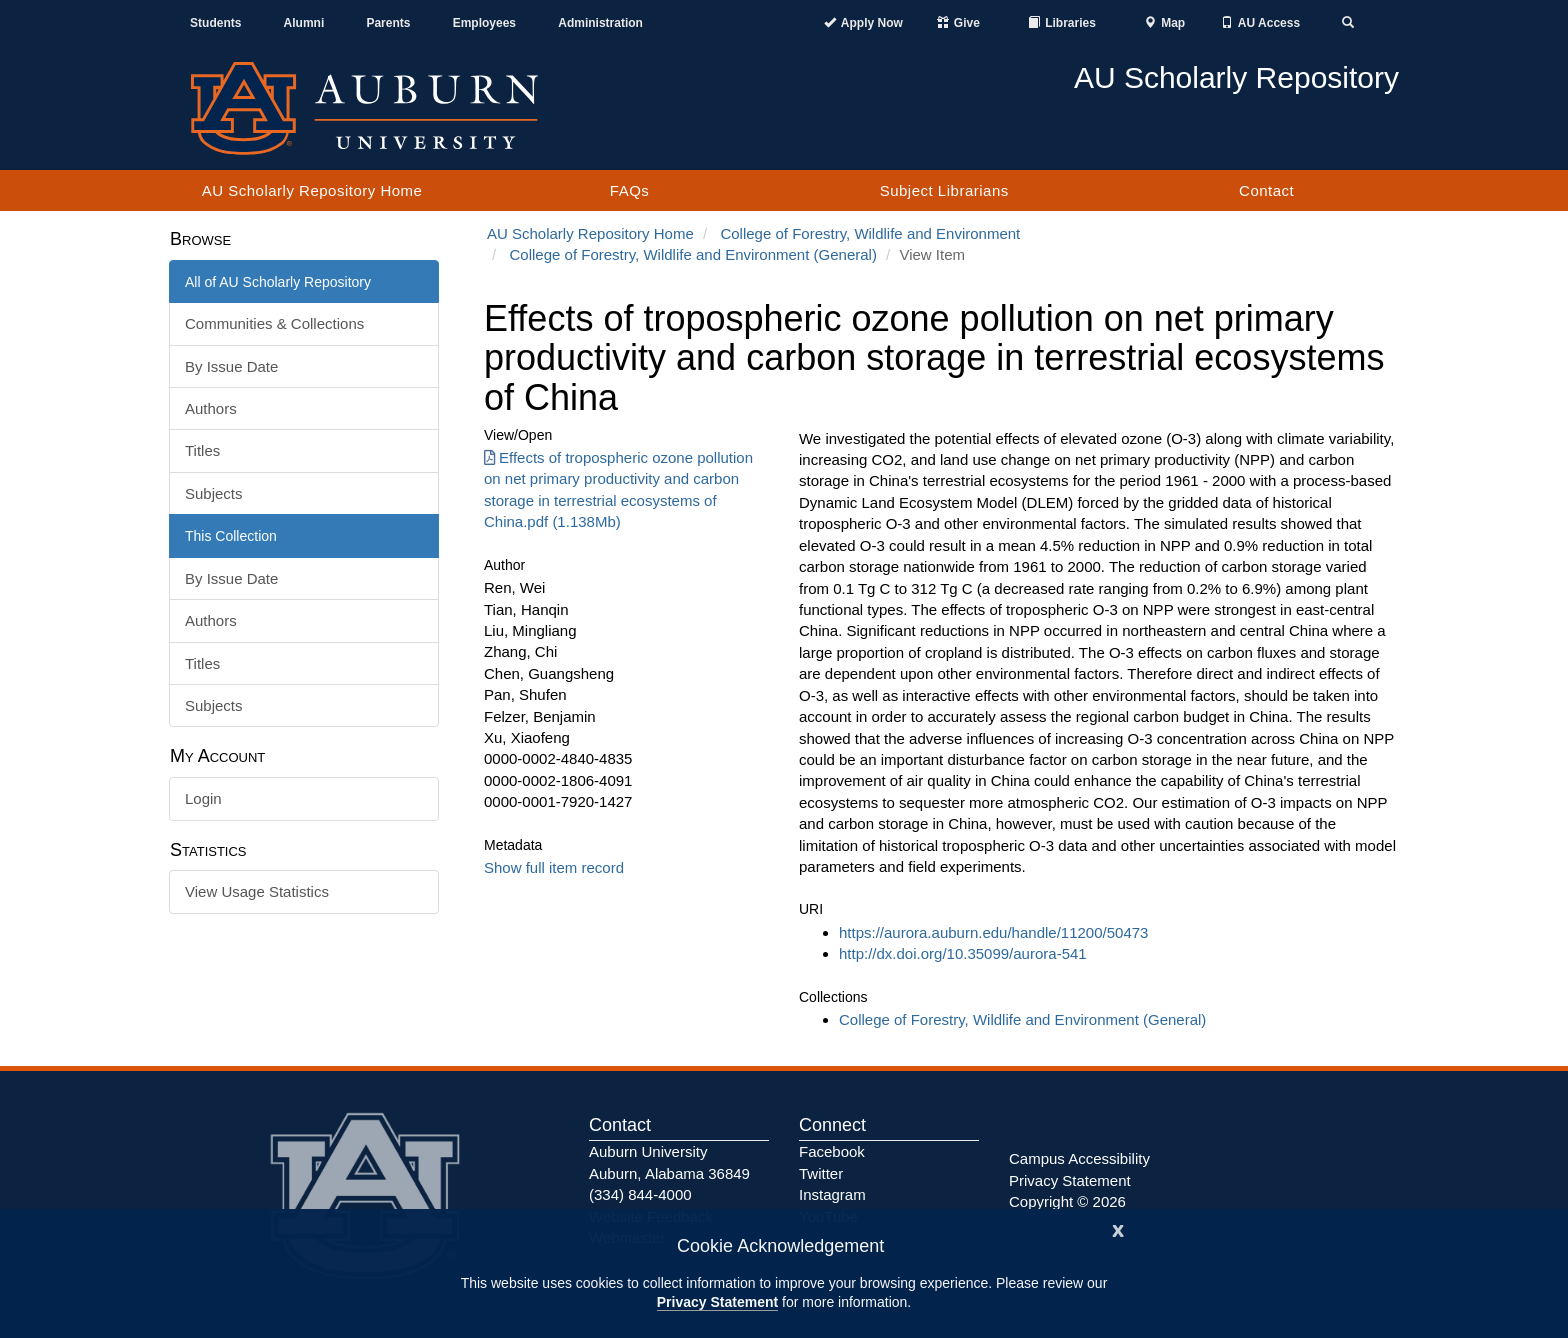  I want to click on http://dx.doi.org/10.35099/aurora-541, so click(963, 953).